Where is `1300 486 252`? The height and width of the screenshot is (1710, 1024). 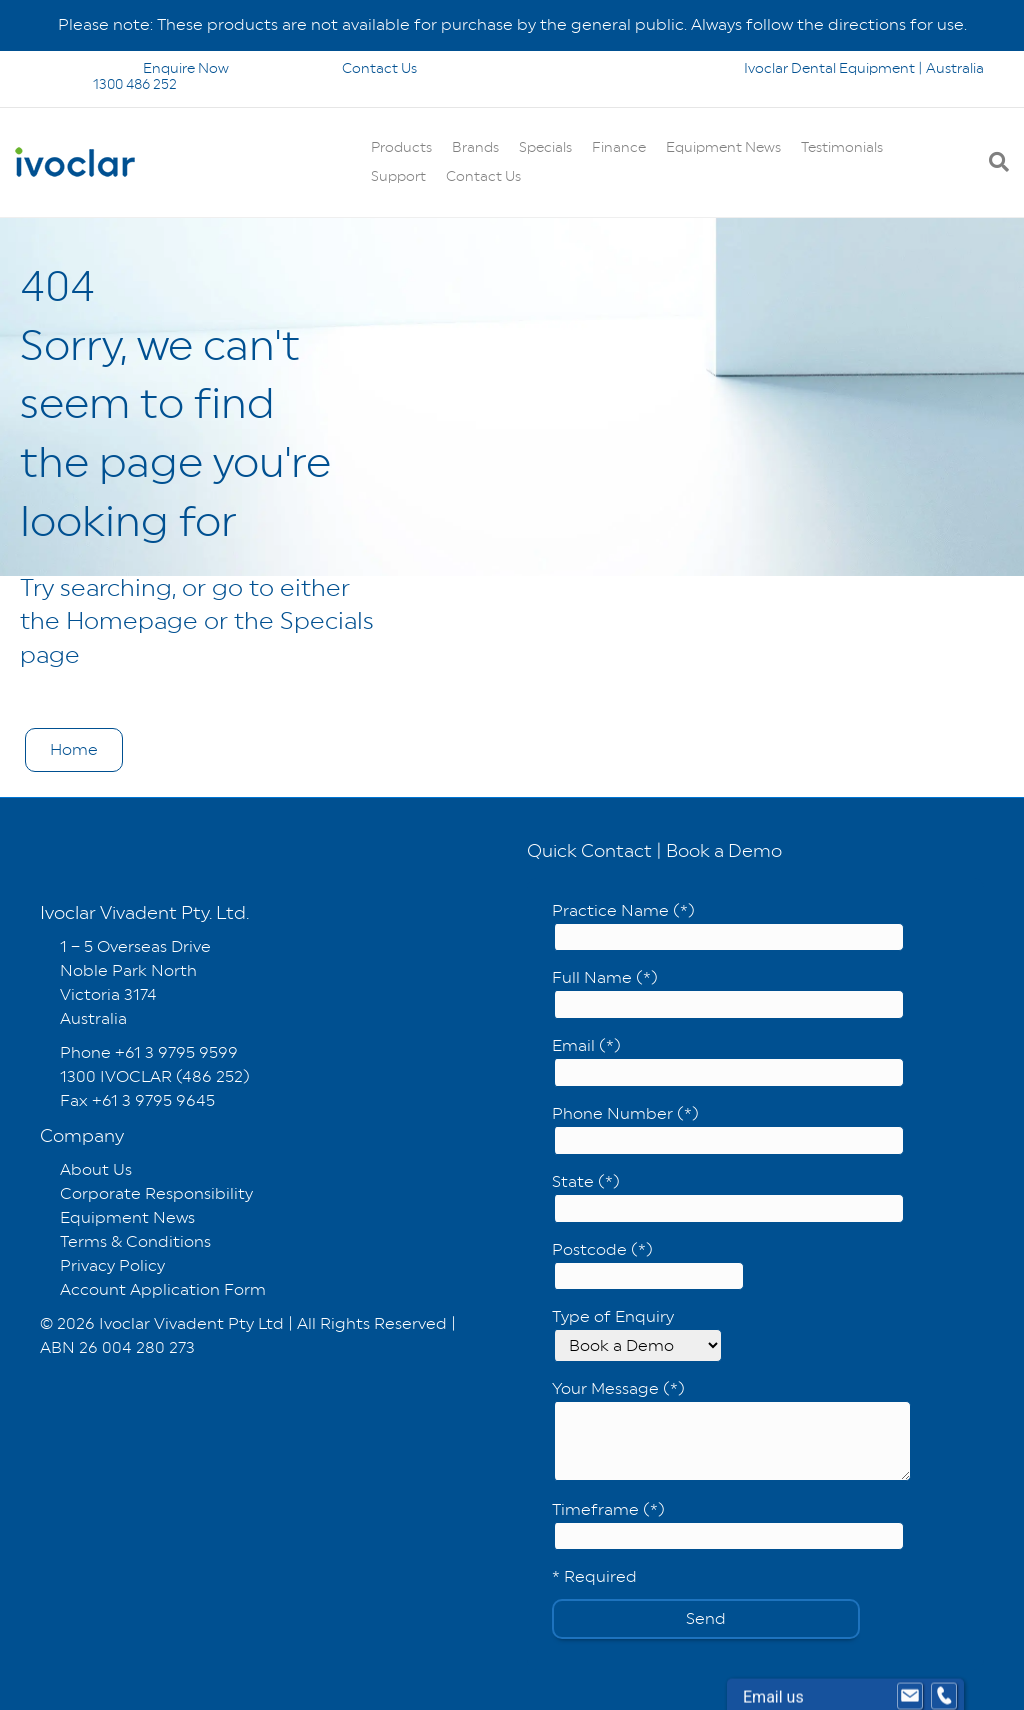 1300 486 252 is located at coordinates (108, 84).